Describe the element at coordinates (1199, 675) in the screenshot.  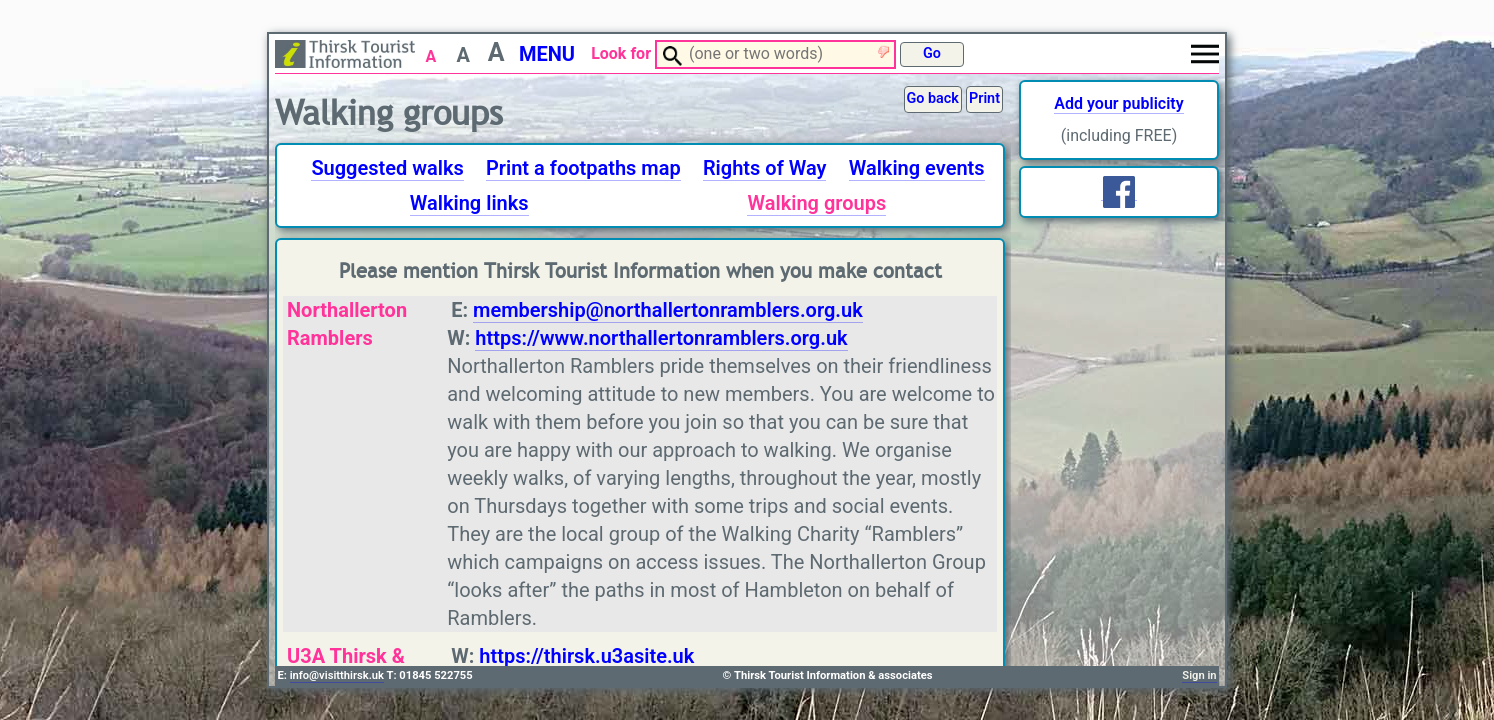
I see `Sign in` at that location.